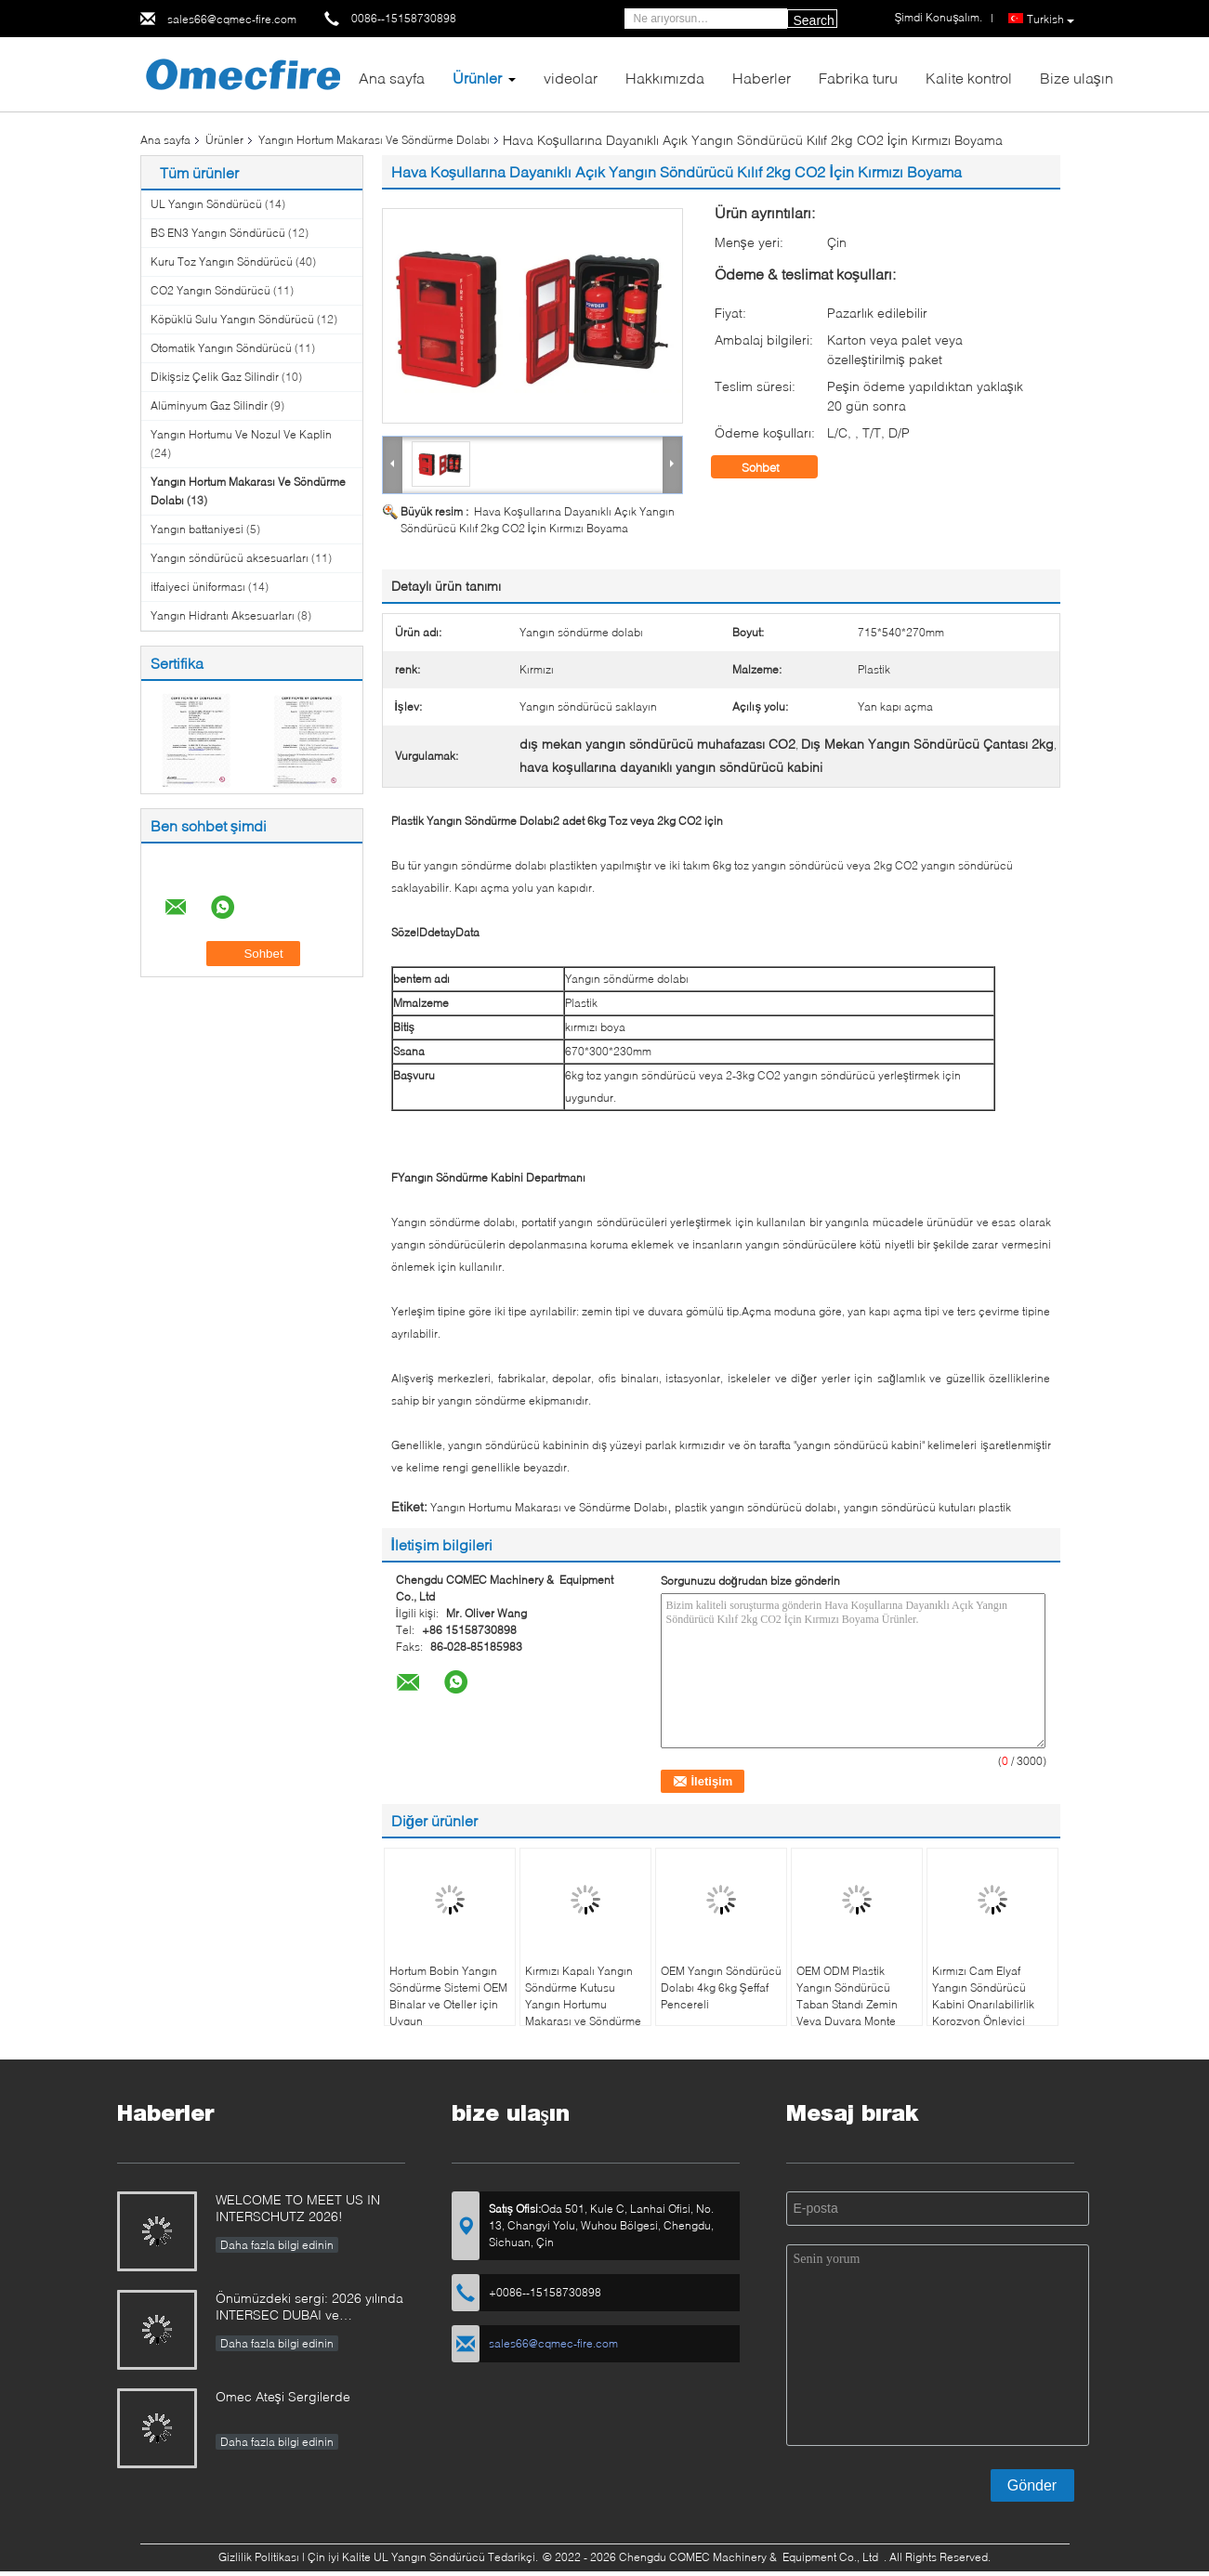 This screenshot has width=1209, height=2576. Describe the element at coordinates (969, 77) in the screenshot. I see `Kalite kontrol` at that location.